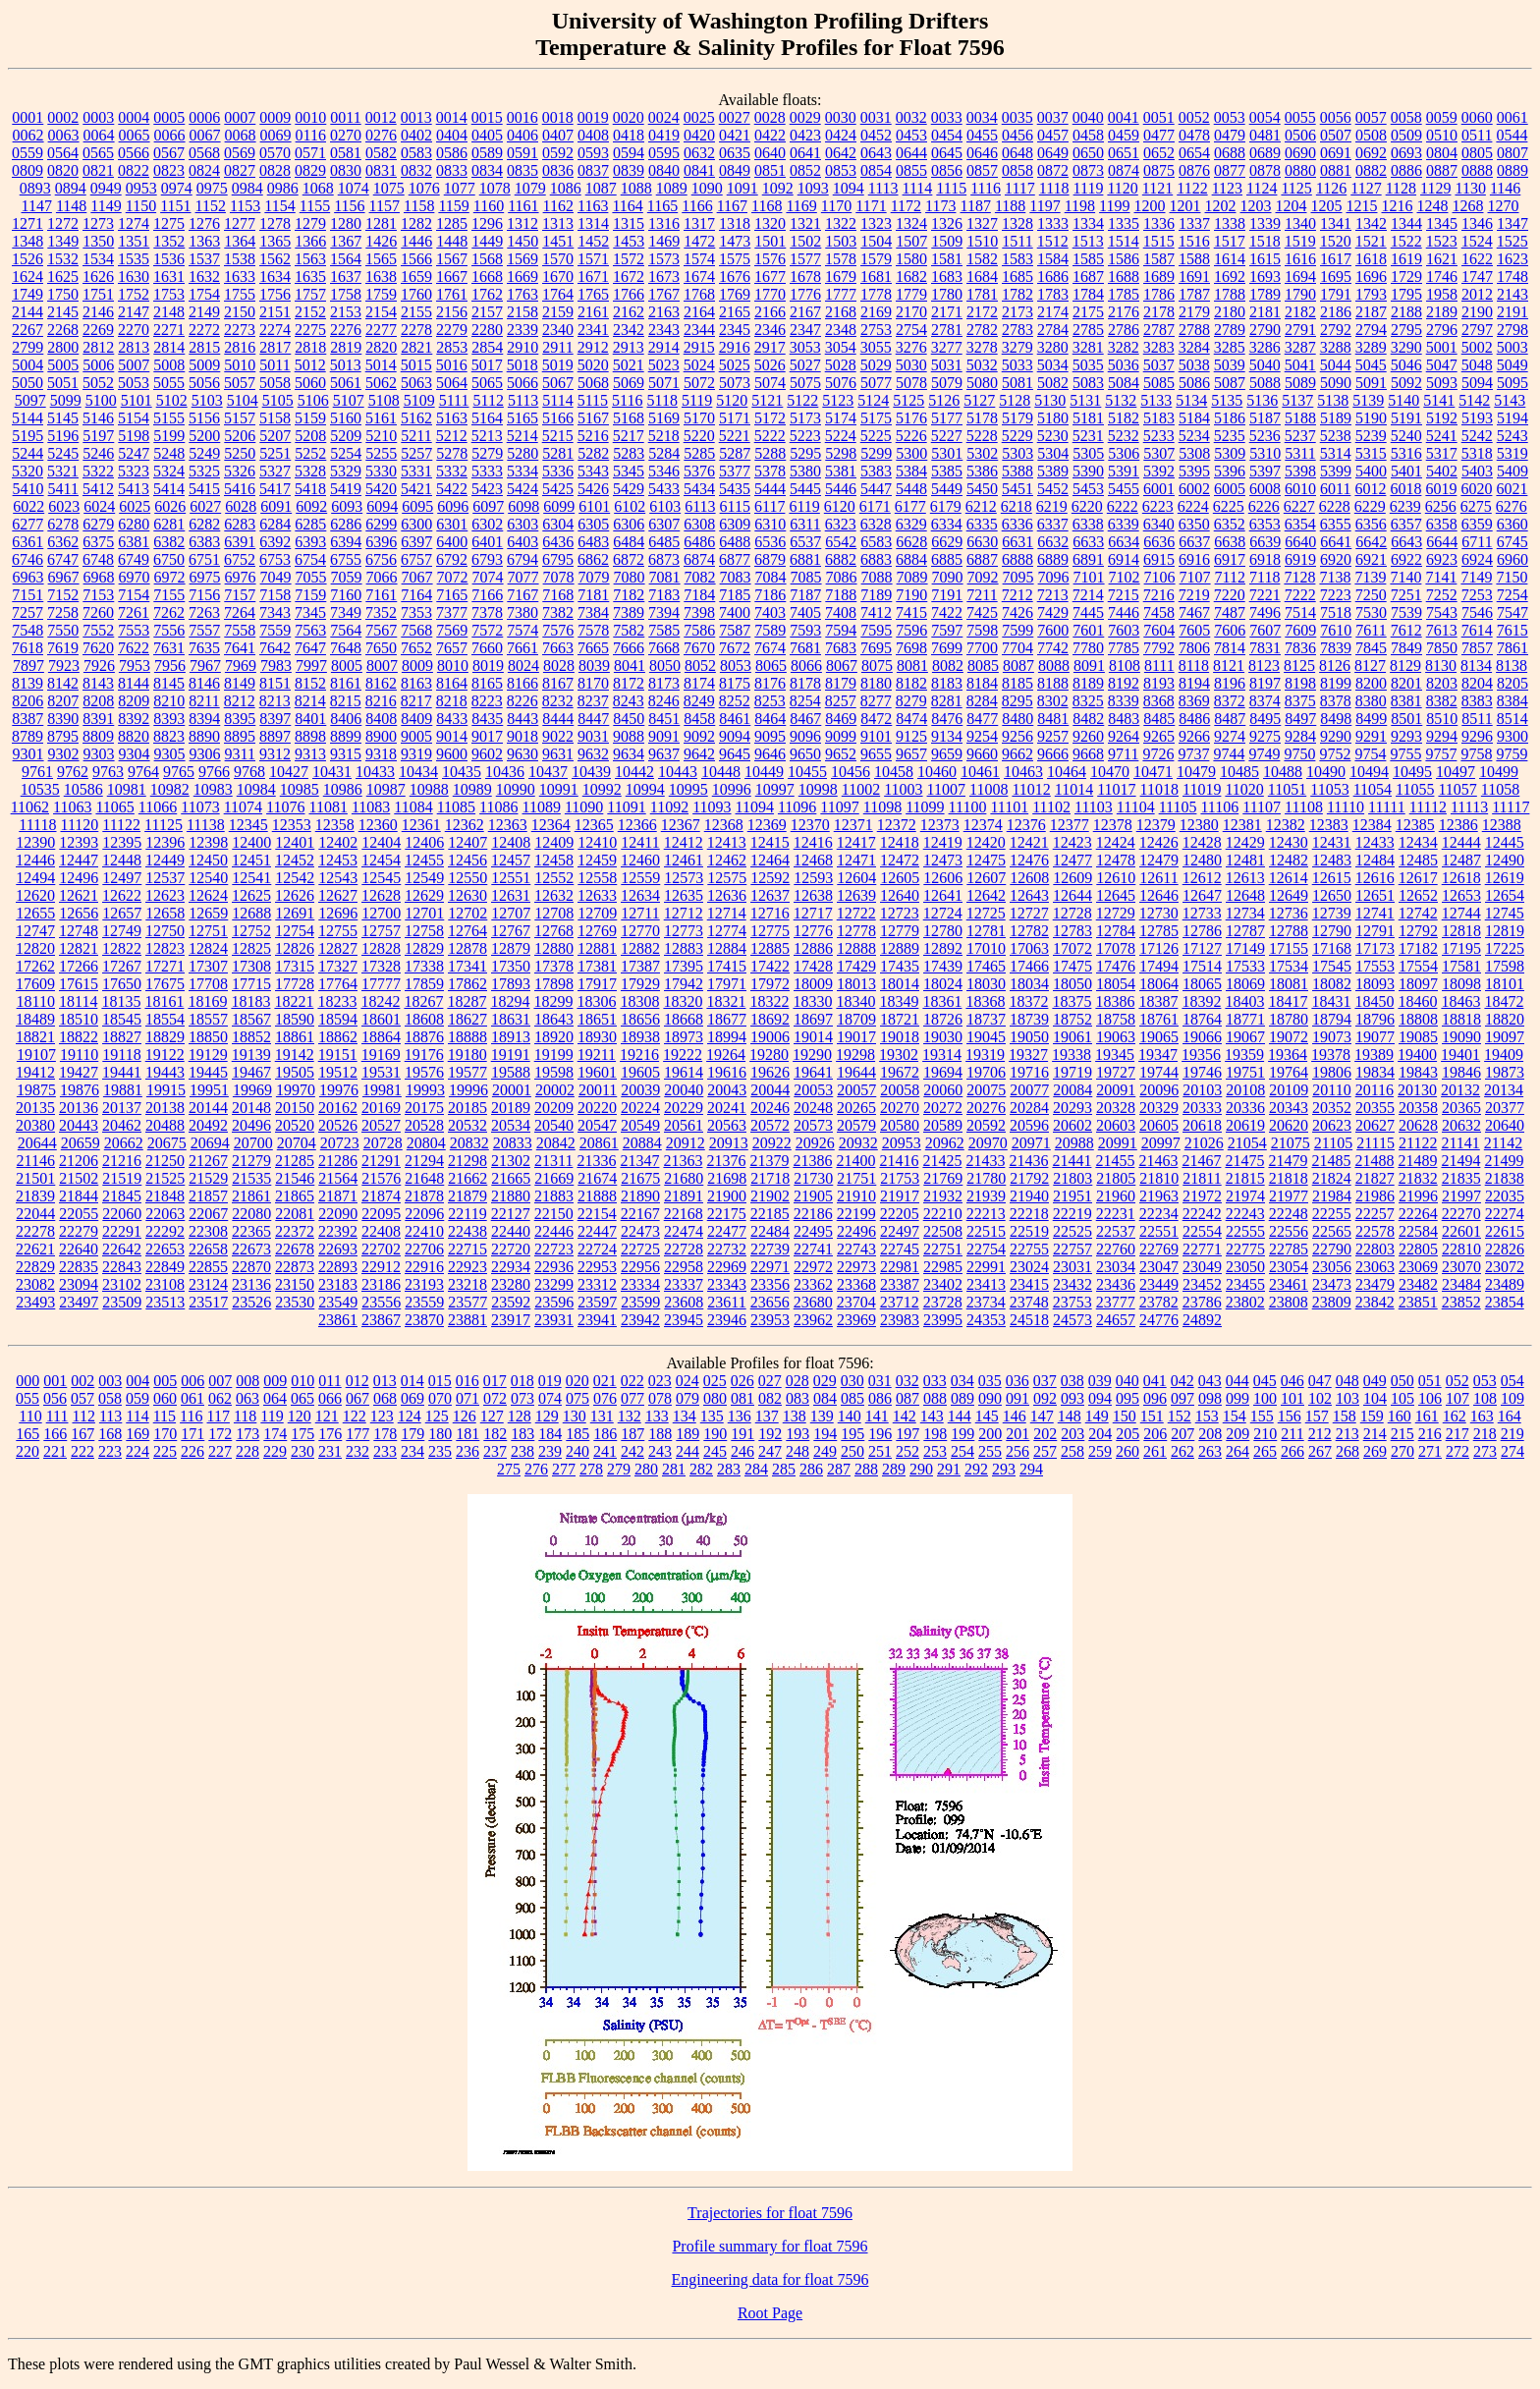 The width and height of the screenshot is (1540, 2389). What do you see at coordinates (467, 1266) in the screenshot?
I see `22923` at bounding box center [467, 1266].